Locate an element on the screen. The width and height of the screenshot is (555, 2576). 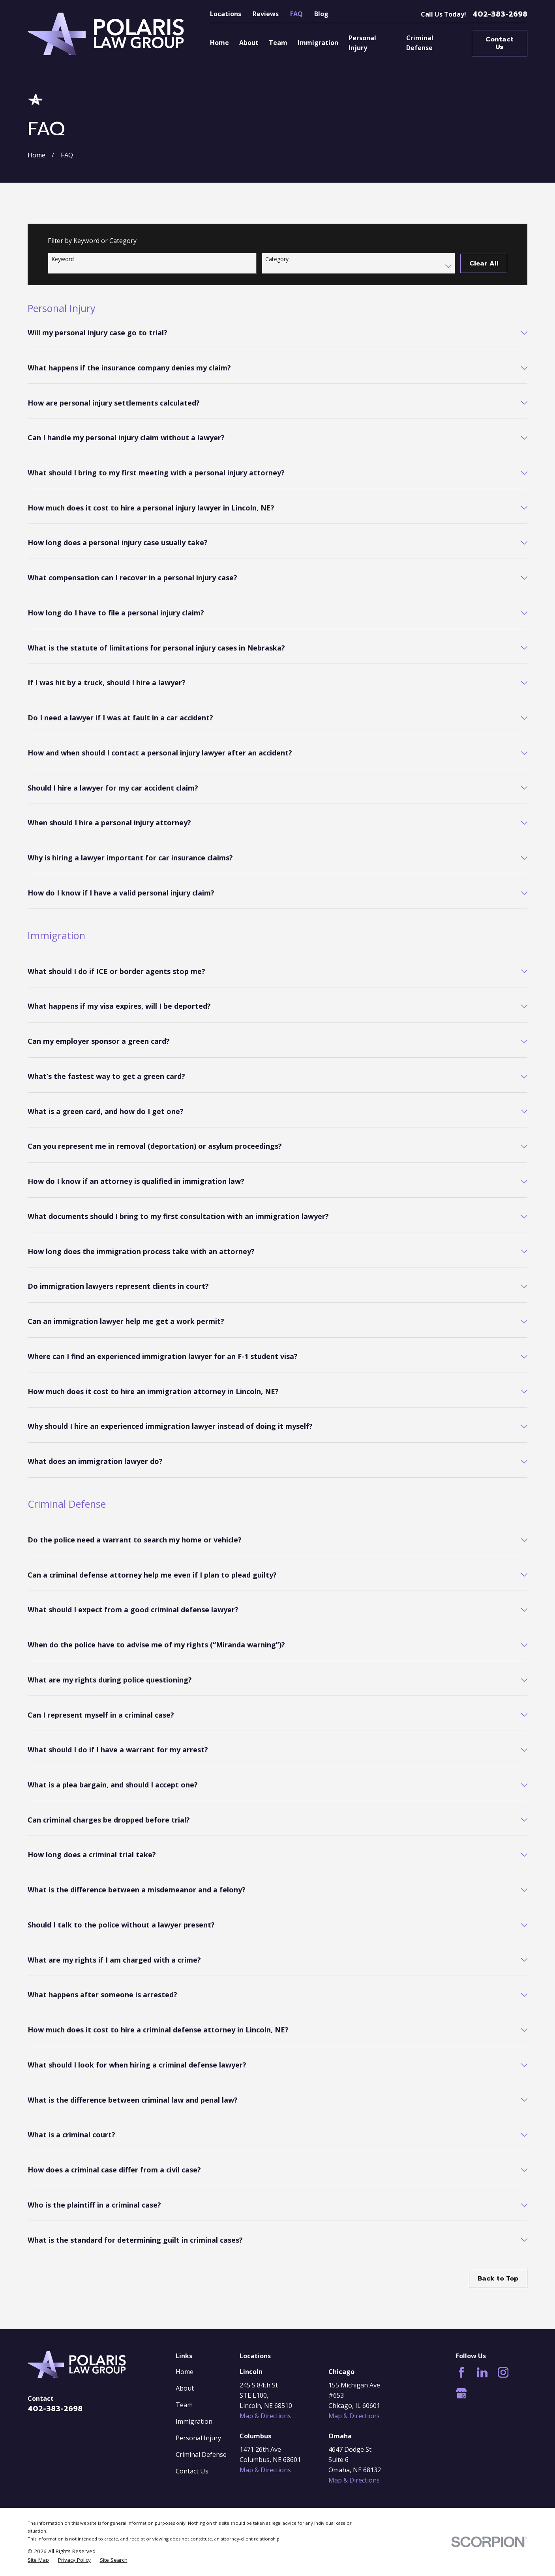
Team is located at coordinates (184, 2404).